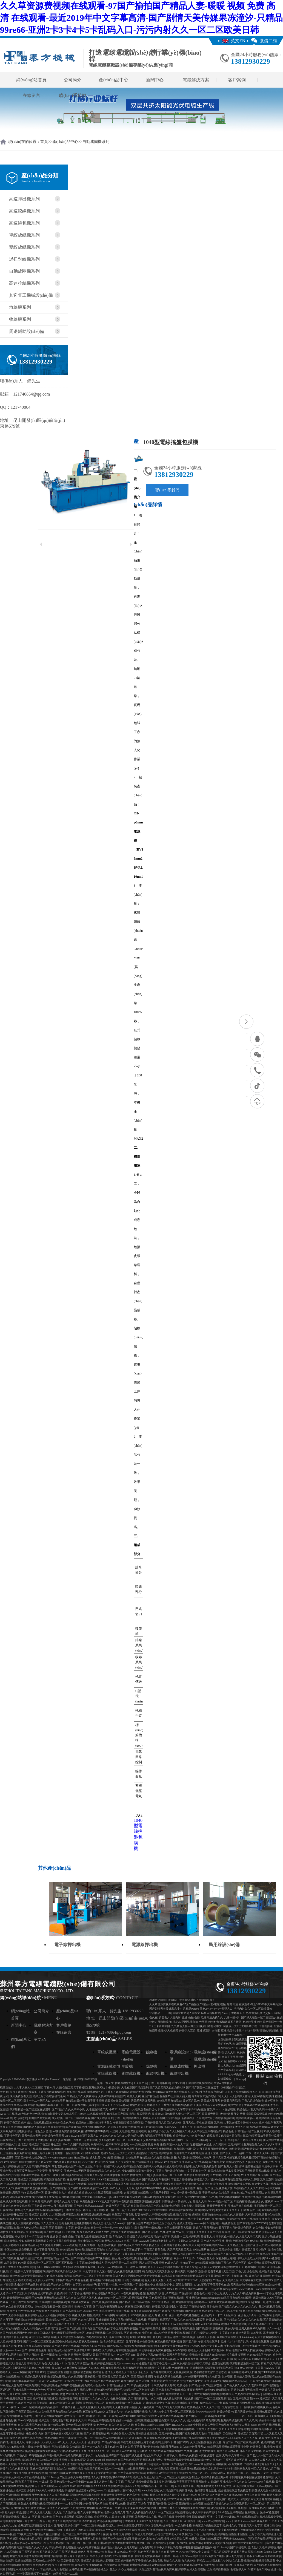  What do you see at coordinates (206, 2126) in the screenshot?
I see `日本精品在线噜噜噜` at bounding box center [206, 2126].